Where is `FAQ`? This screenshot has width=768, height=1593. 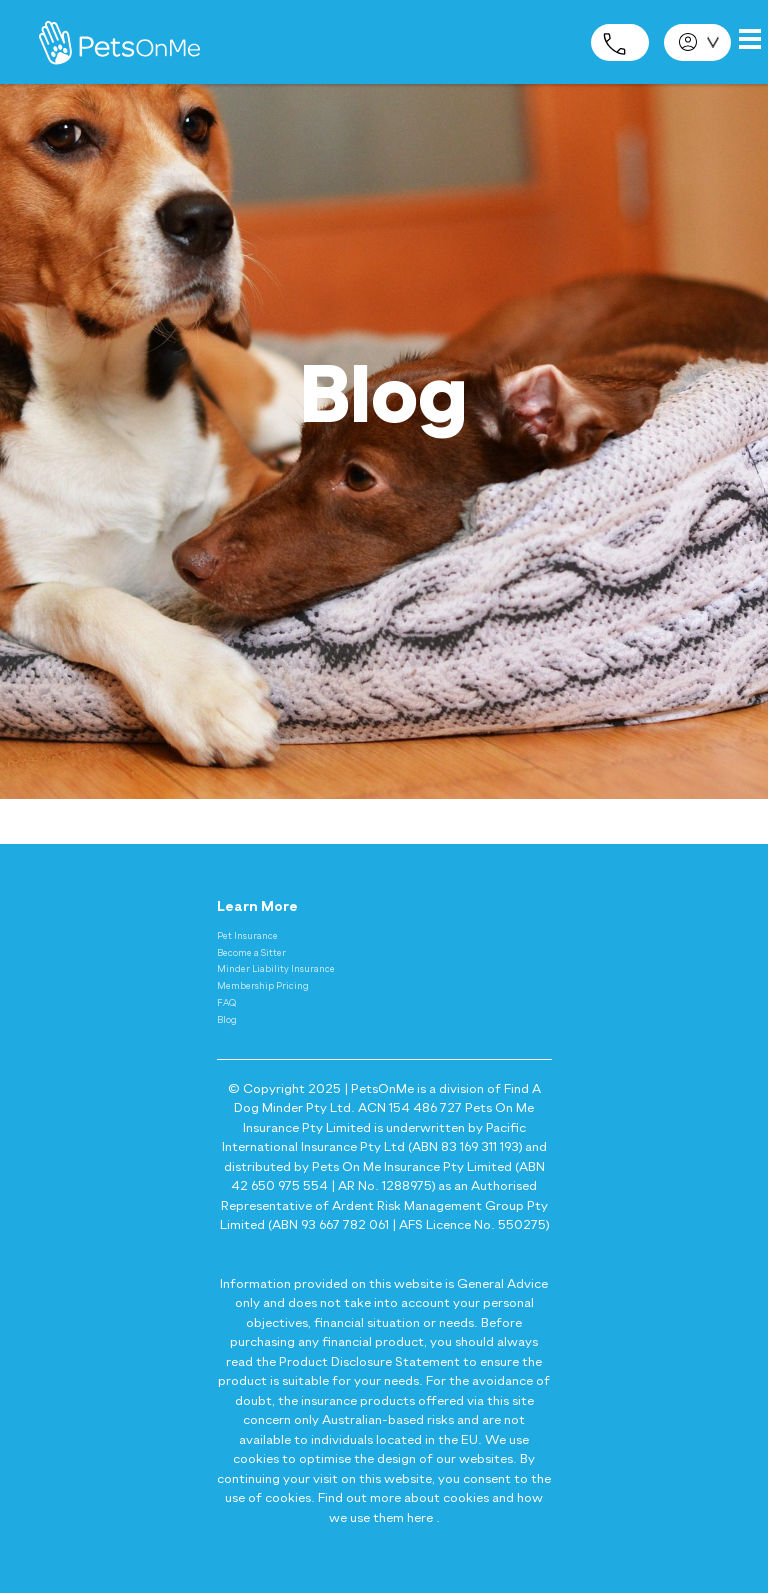 FAQ is located at coordinates (226, 1003).